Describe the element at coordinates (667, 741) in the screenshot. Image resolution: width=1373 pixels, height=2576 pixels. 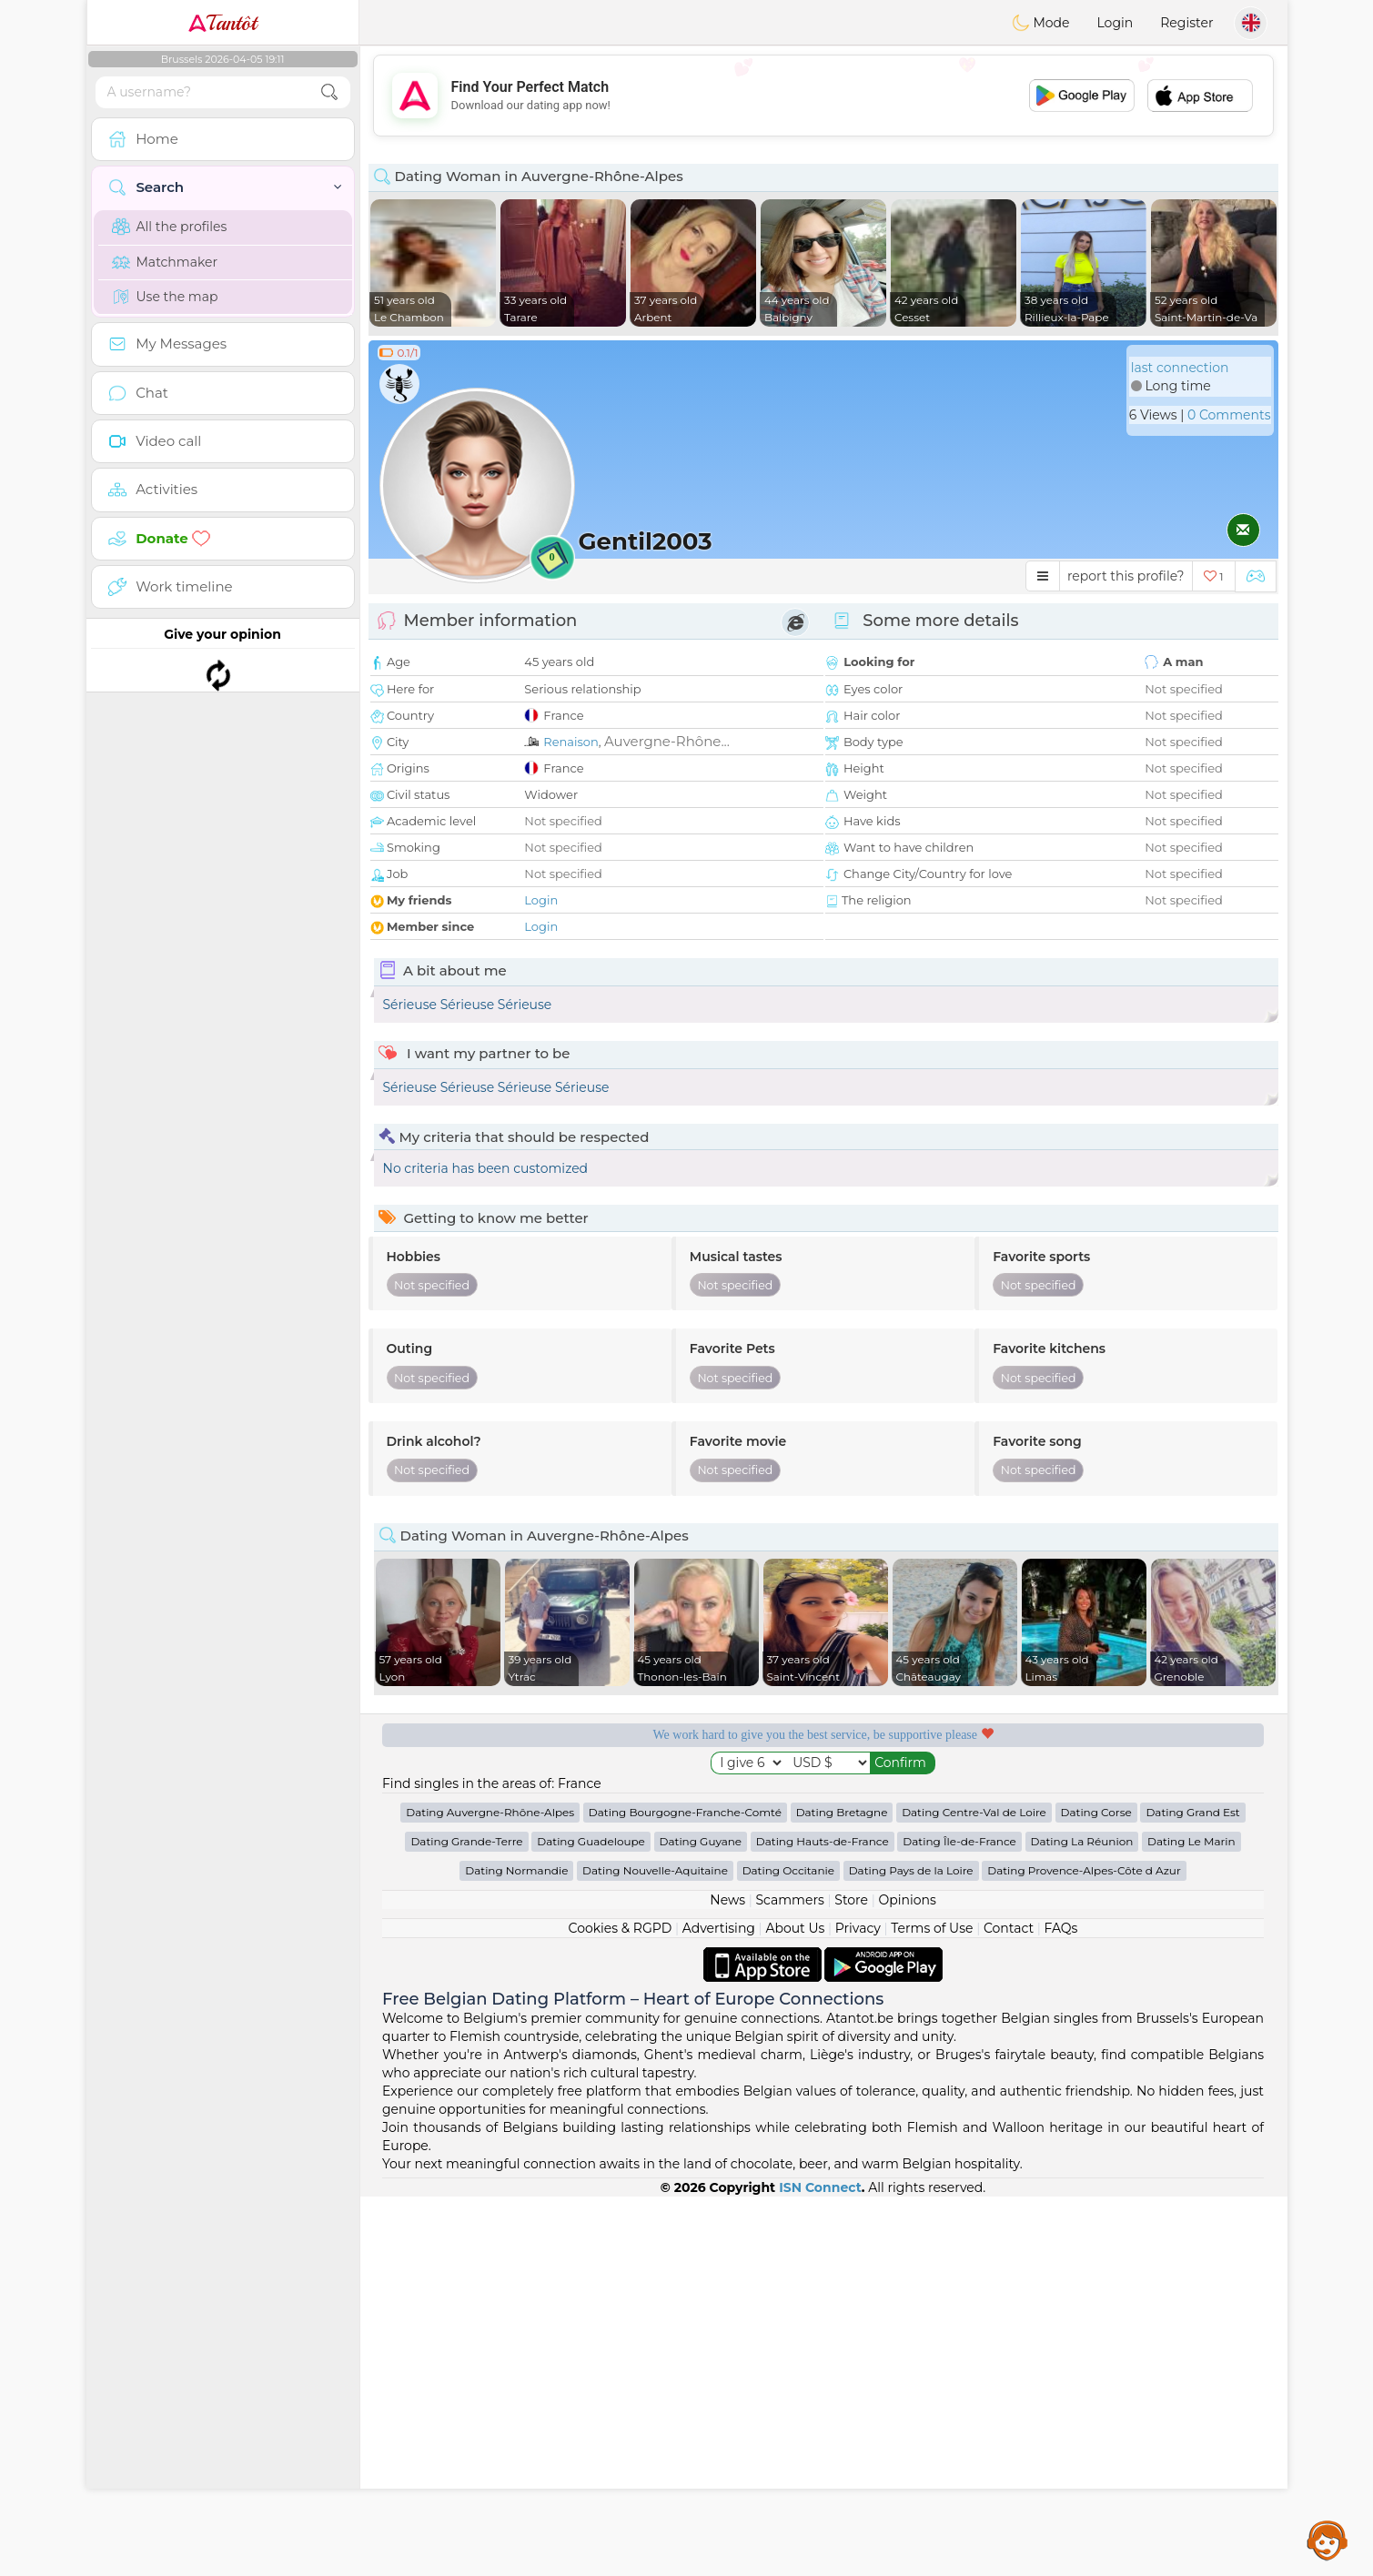
I see `Auvergne-Rhône...` at that location.